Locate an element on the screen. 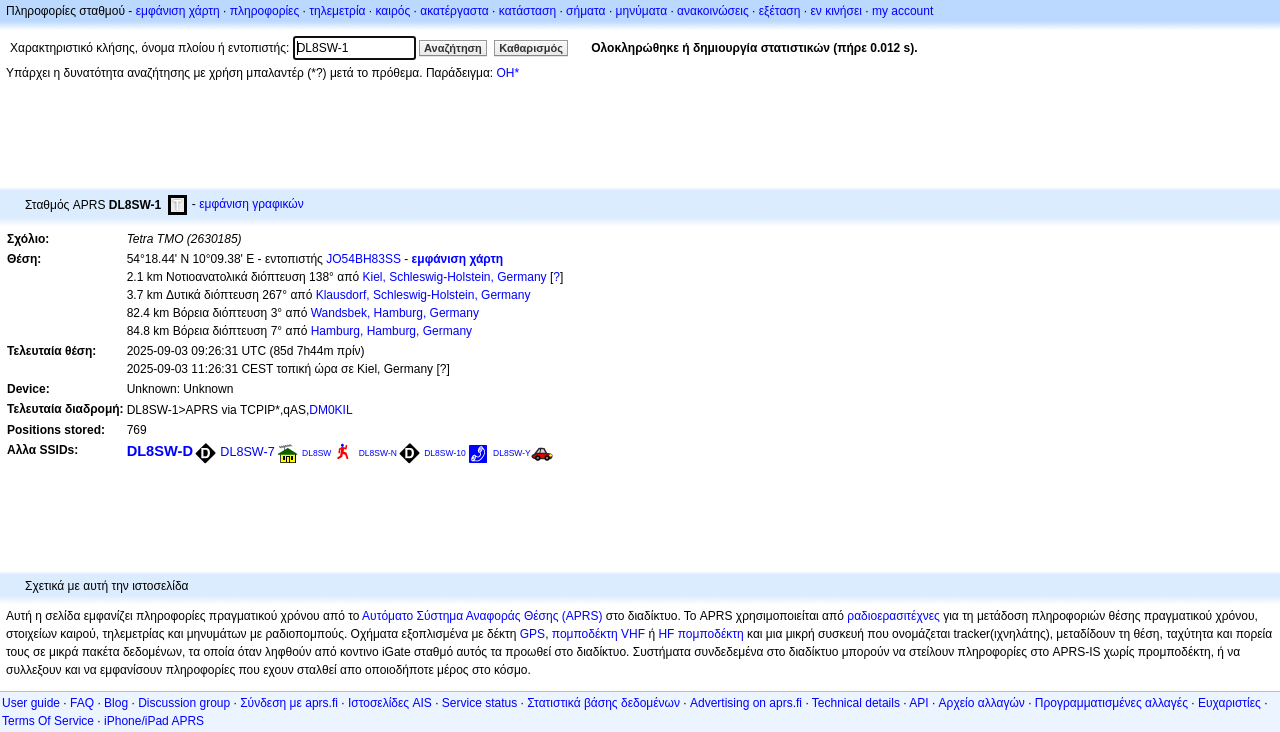 The width and height of the screenshot is (1280, 732). User guide is located at coordinates (31, 703).